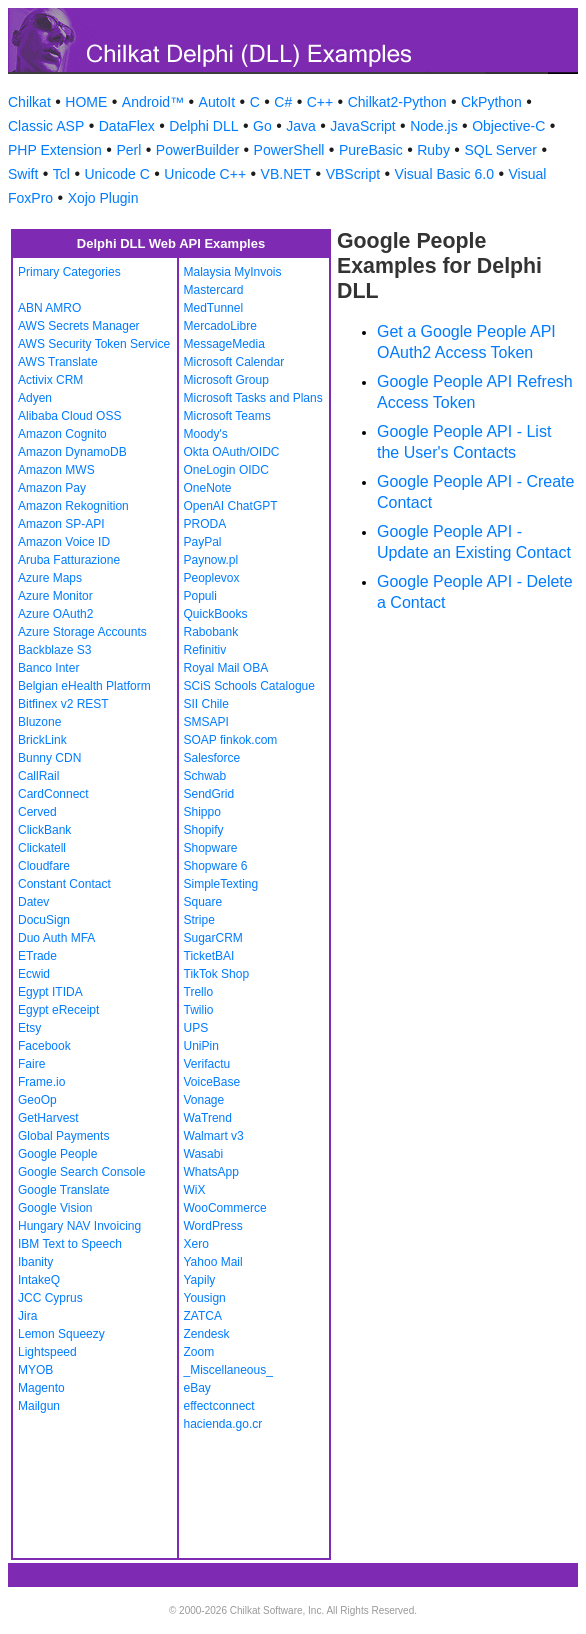 This screenshot has height=1634, width=586. Describe the element at coordinates (199, 1010) in the screenshot. I see `Twilio` at that location.